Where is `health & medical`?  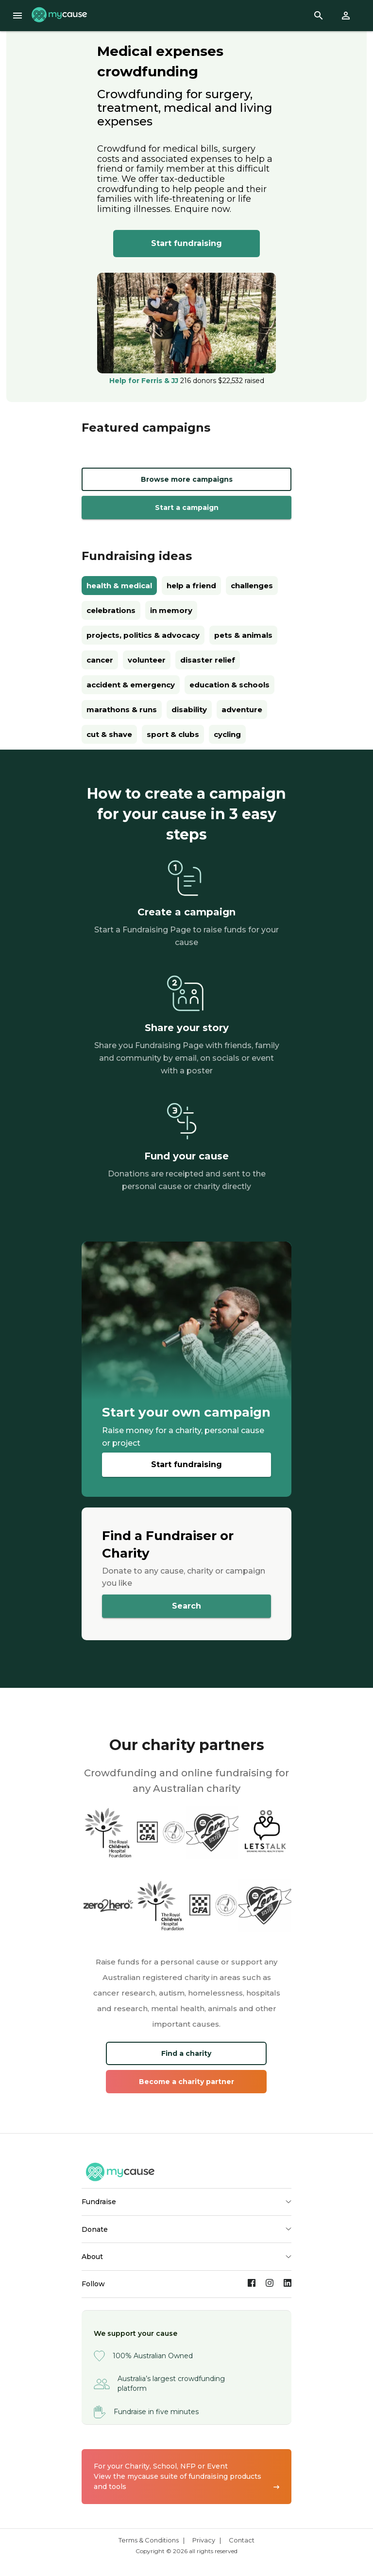 health & medical is located at coordinates (119, 585).